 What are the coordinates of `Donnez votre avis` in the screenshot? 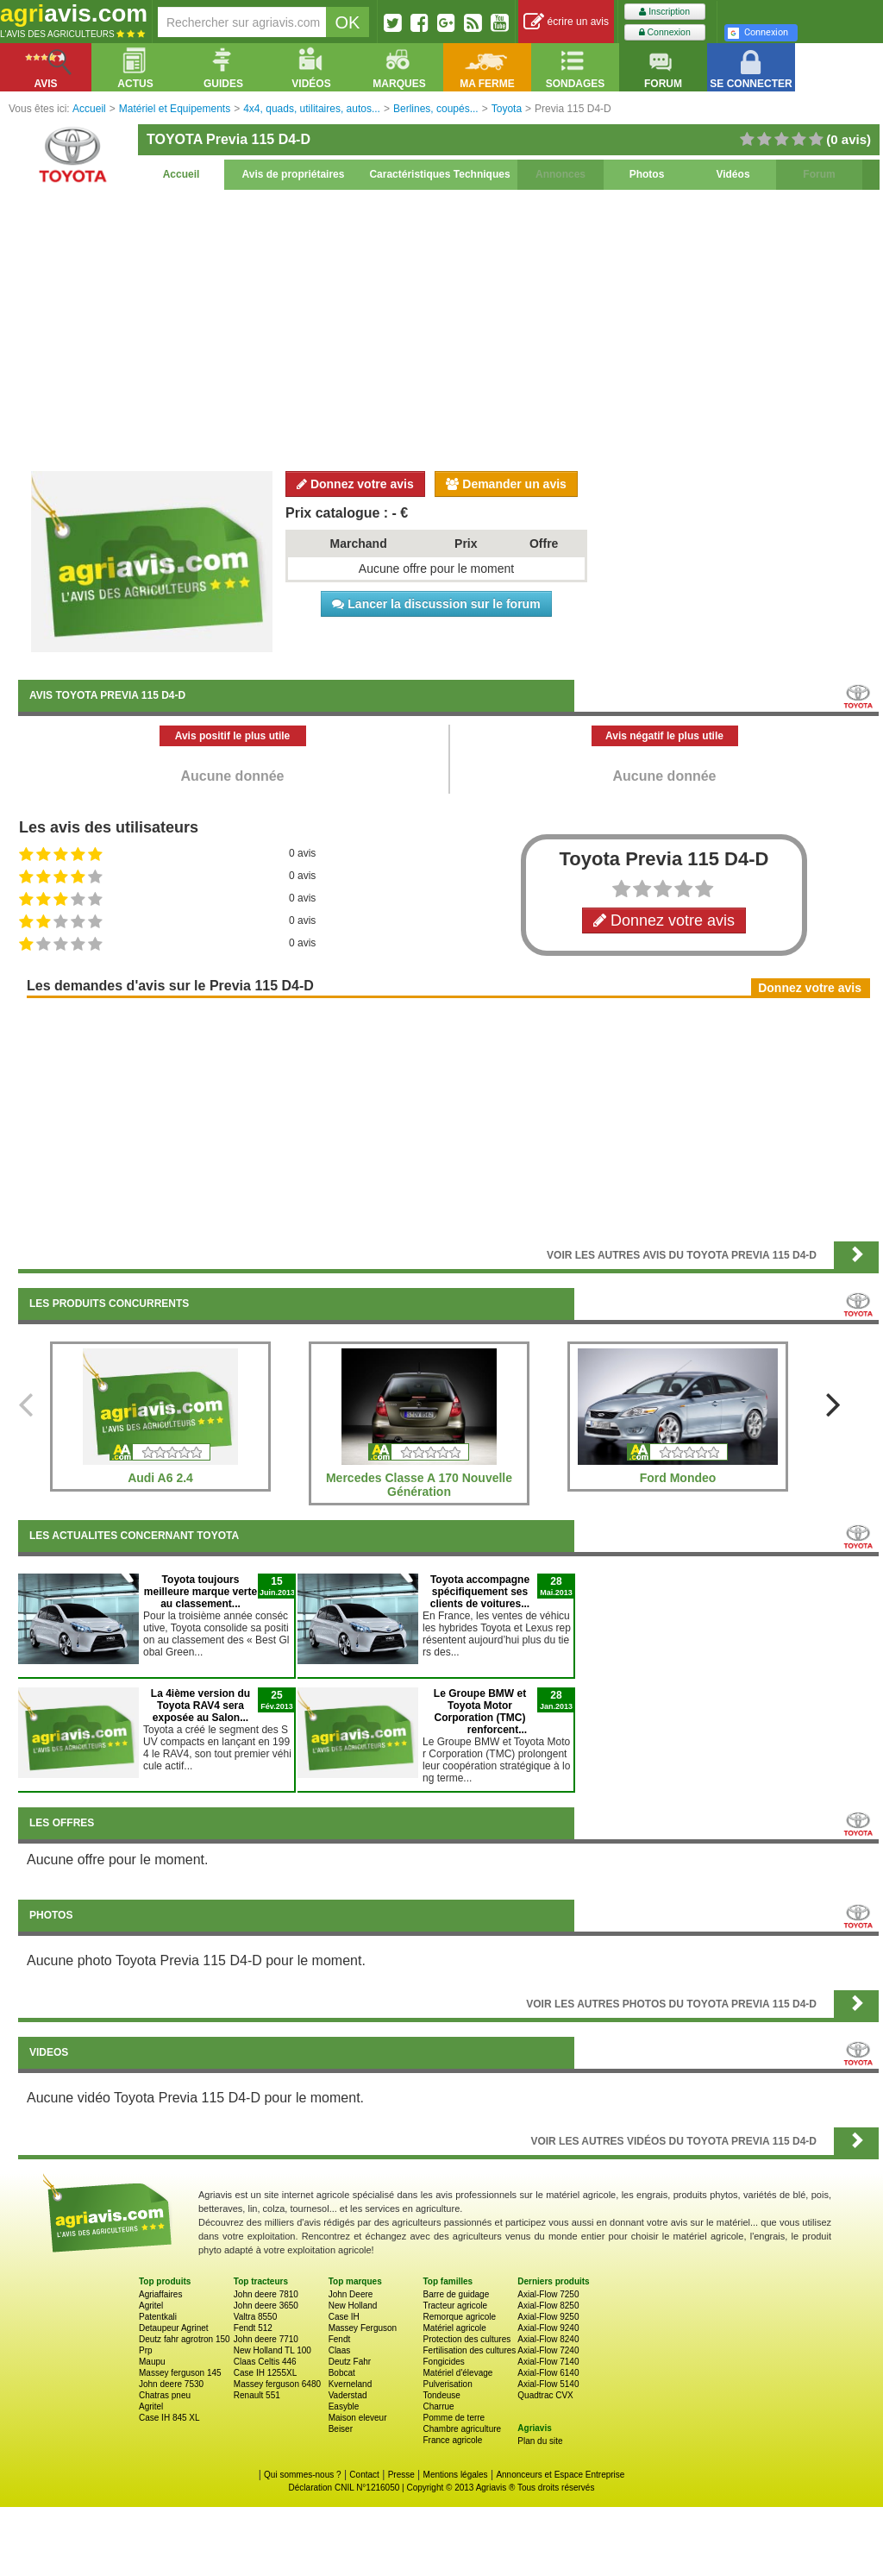 It's located at (355, 484).